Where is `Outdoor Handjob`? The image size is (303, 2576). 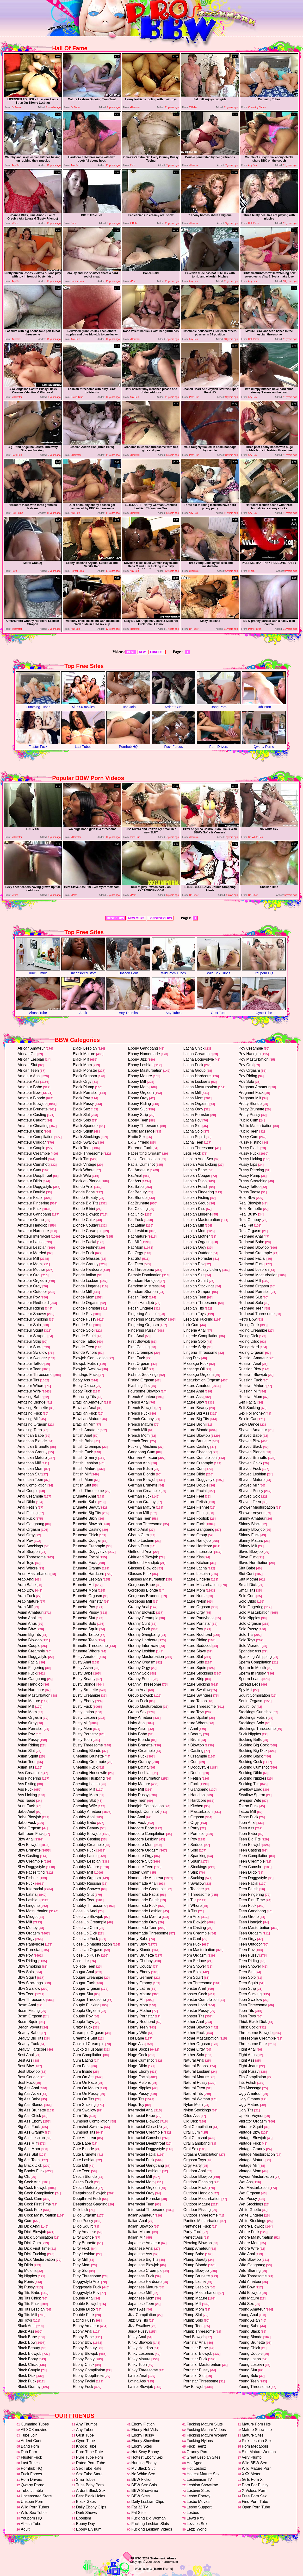 Outdoor Handjob is located at coordinates (198, 2193).